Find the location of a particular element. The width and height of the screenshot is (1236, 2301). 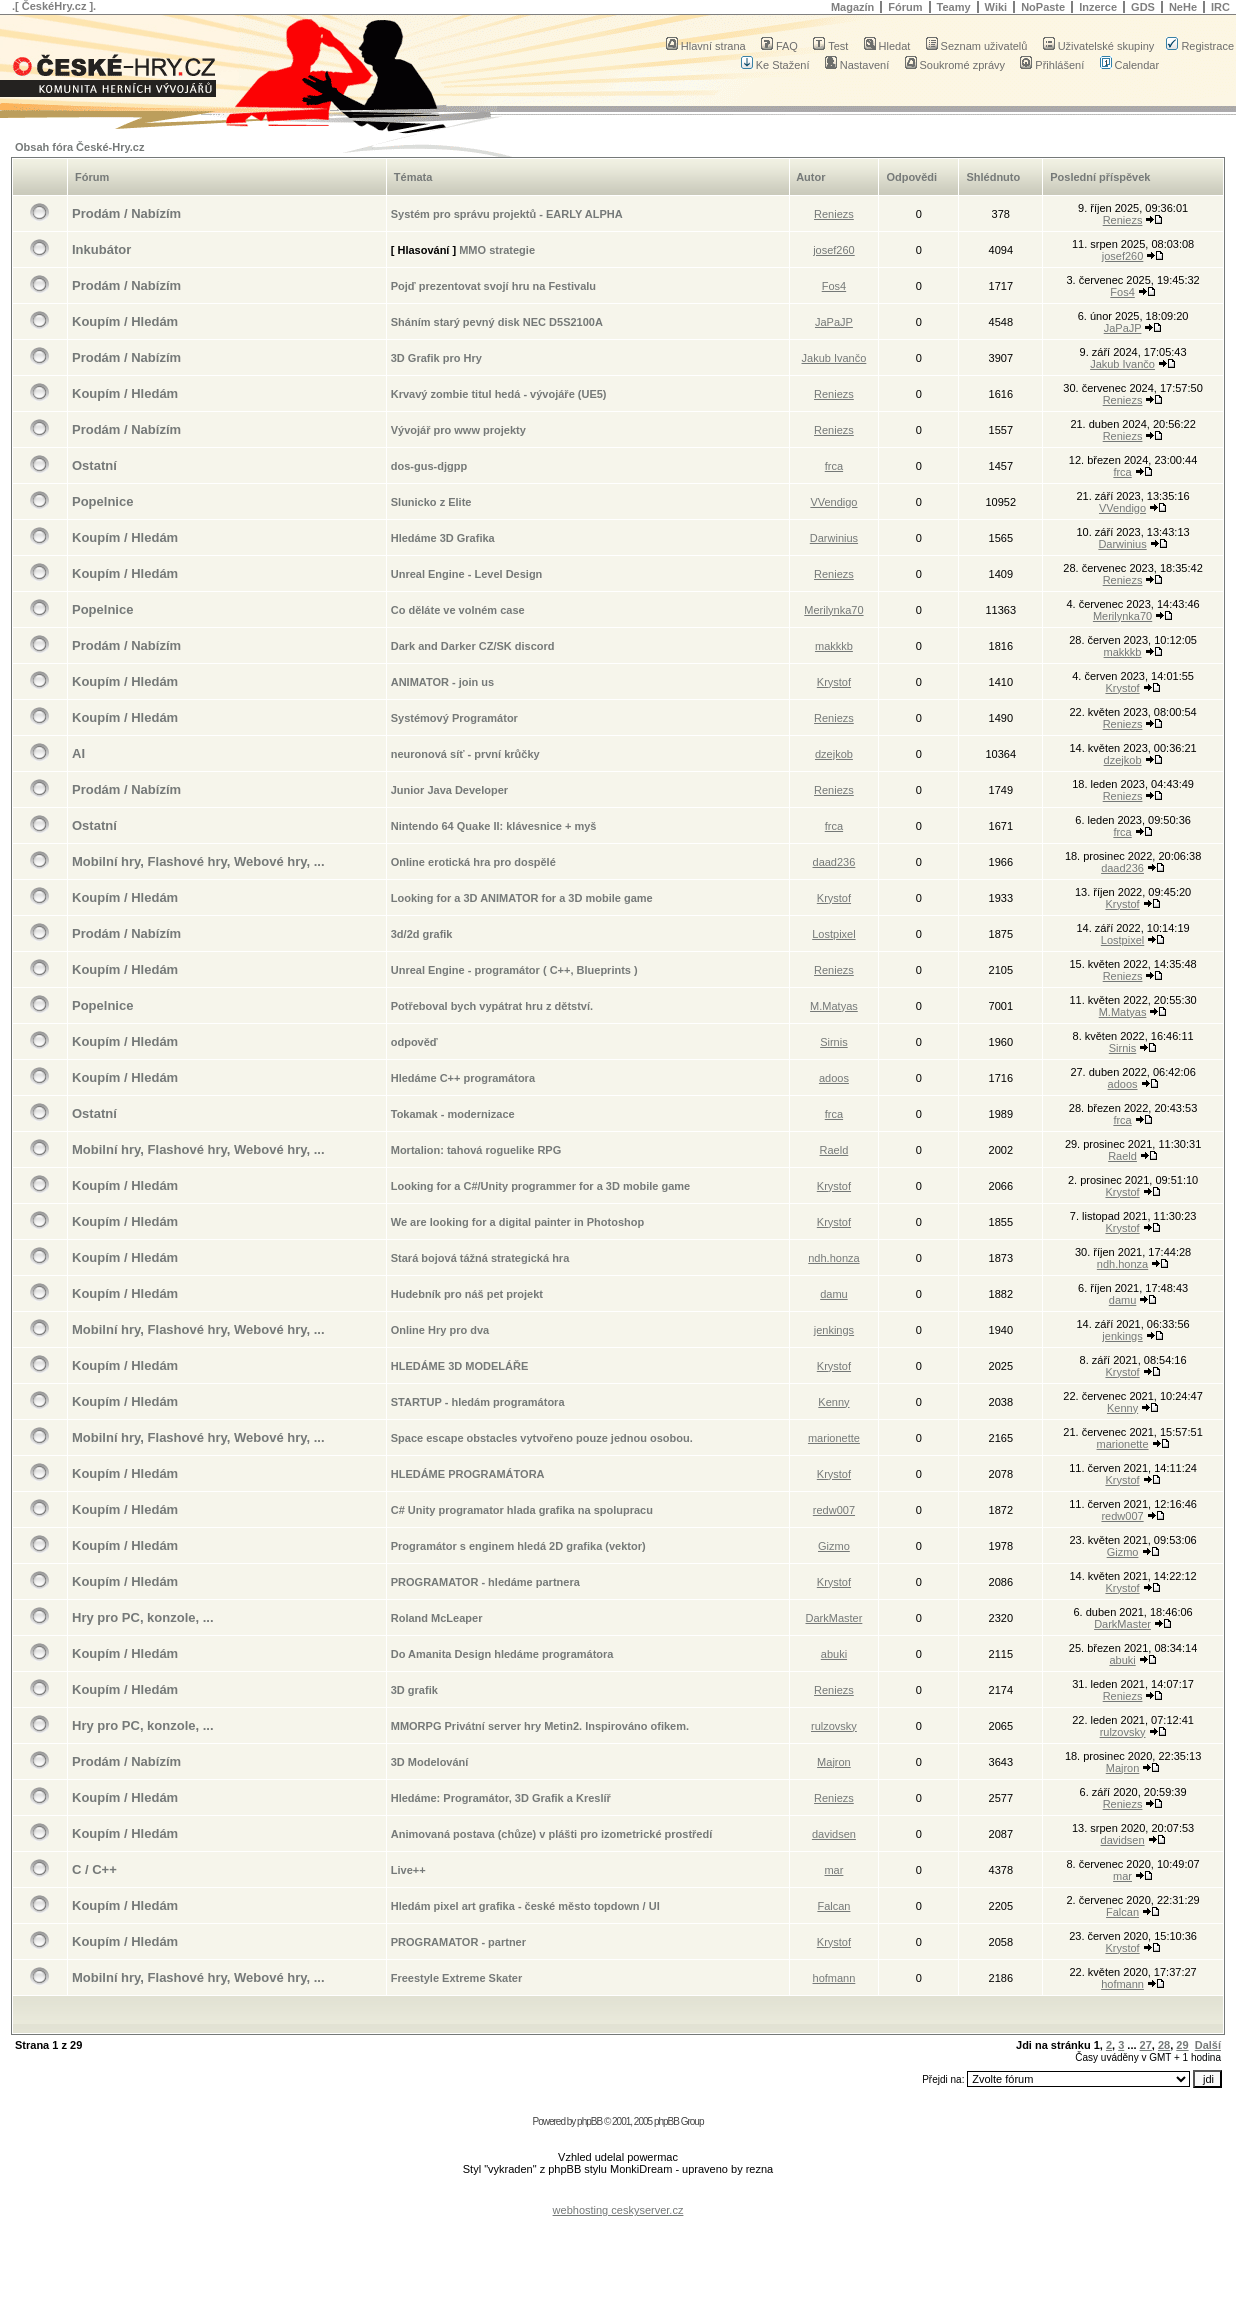

Animovaná postava (chůze) v plášti pro izometrické prostředí is located at coordinates (552, 1834).